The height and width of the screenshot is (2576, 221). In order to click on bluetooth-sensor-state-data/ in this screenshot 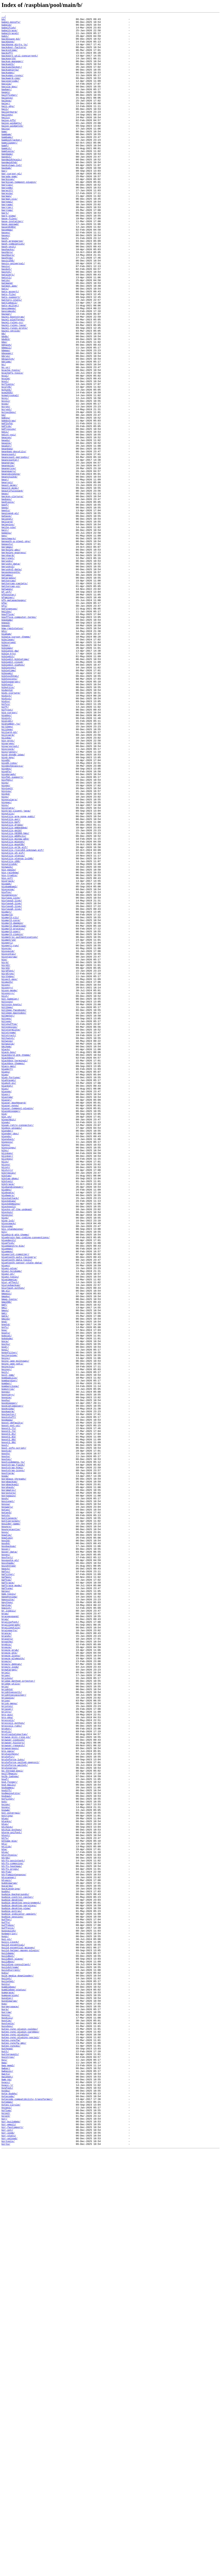, I will do `click(21, 1512)`.